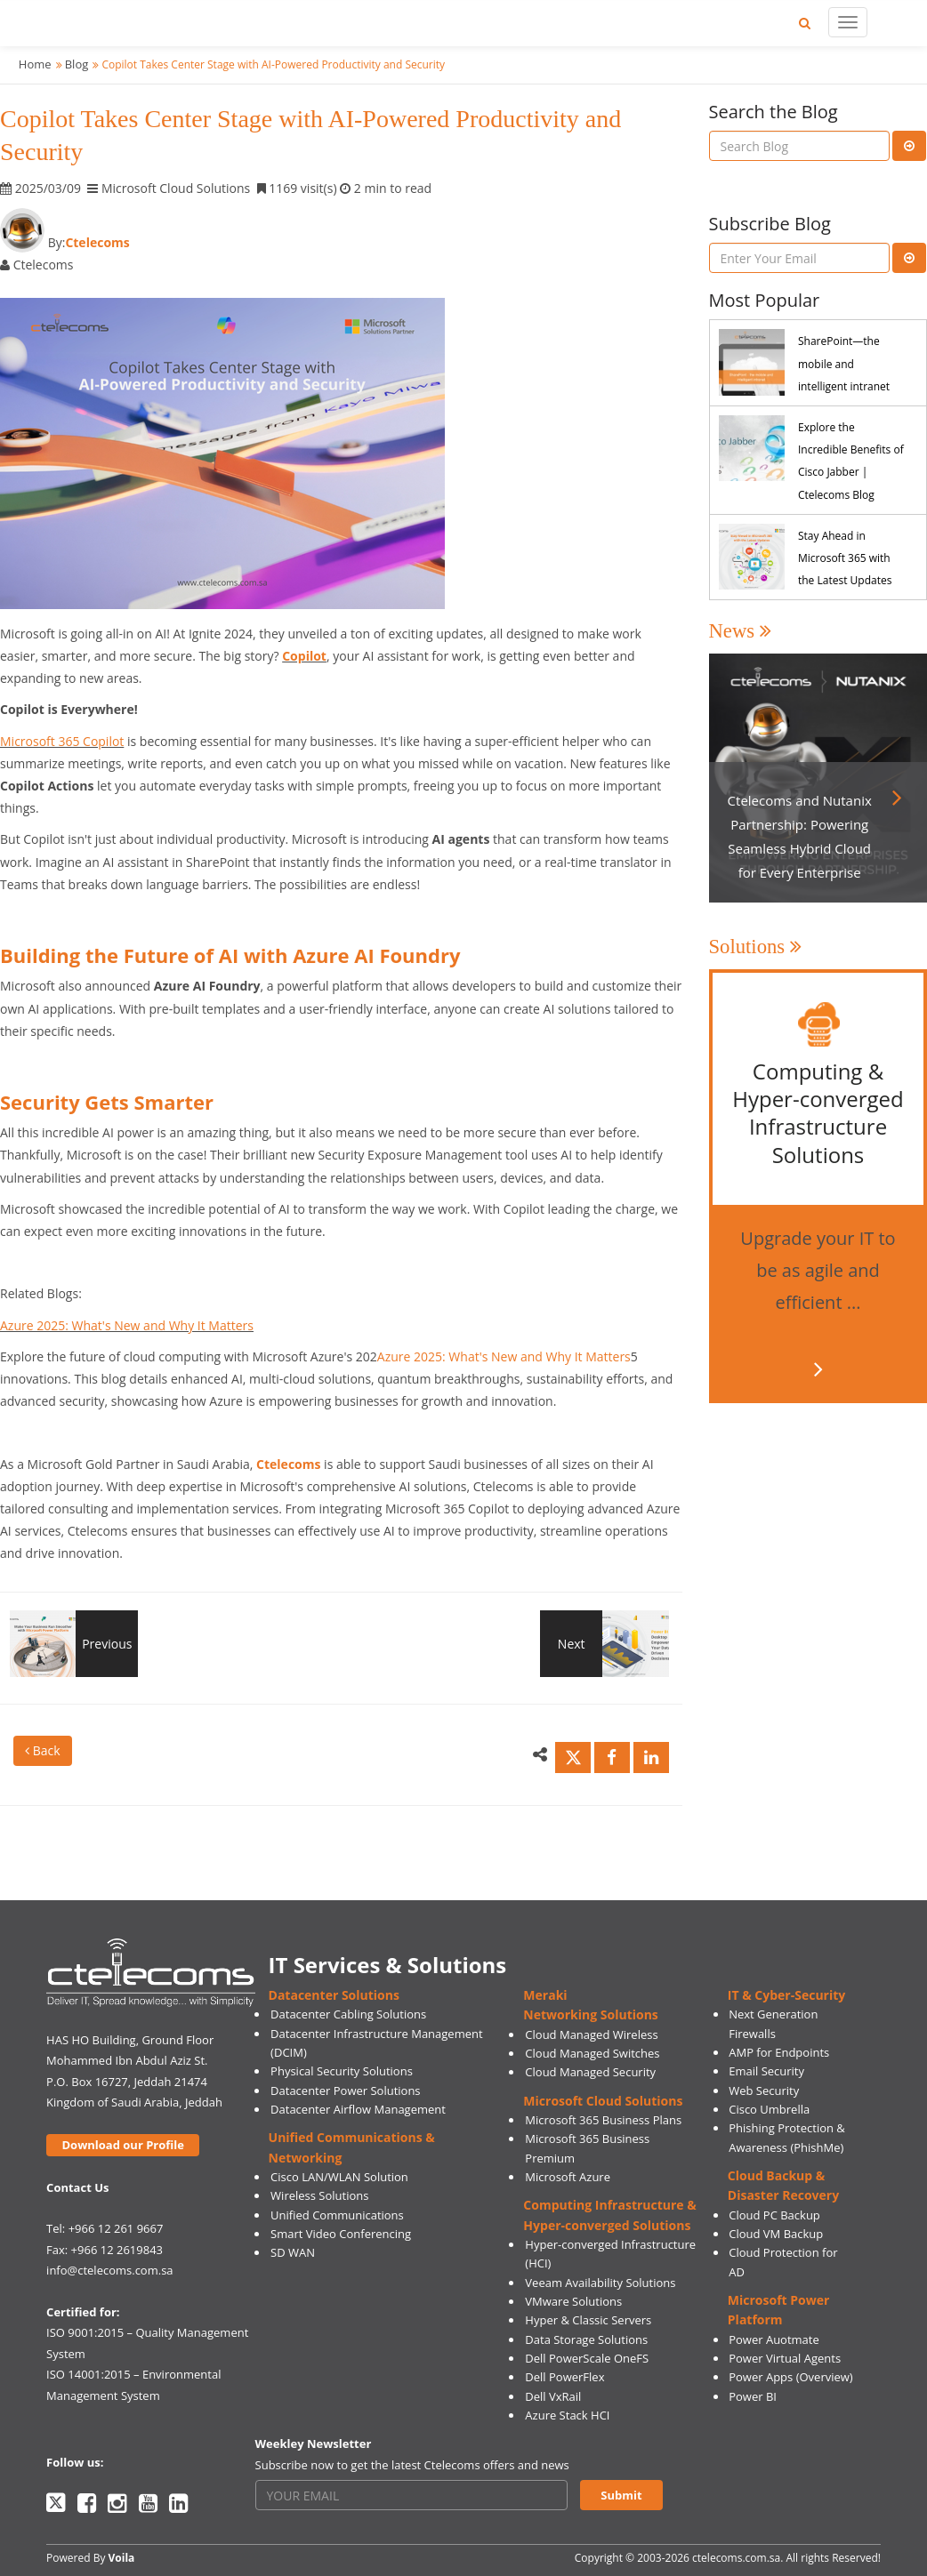 The width and height of the screenshot is (927, 2576). What do you see at coordinates (590, 2072) in the screenshot?
I see `Cloud Managed Security` at bounding box center [590, 2072].